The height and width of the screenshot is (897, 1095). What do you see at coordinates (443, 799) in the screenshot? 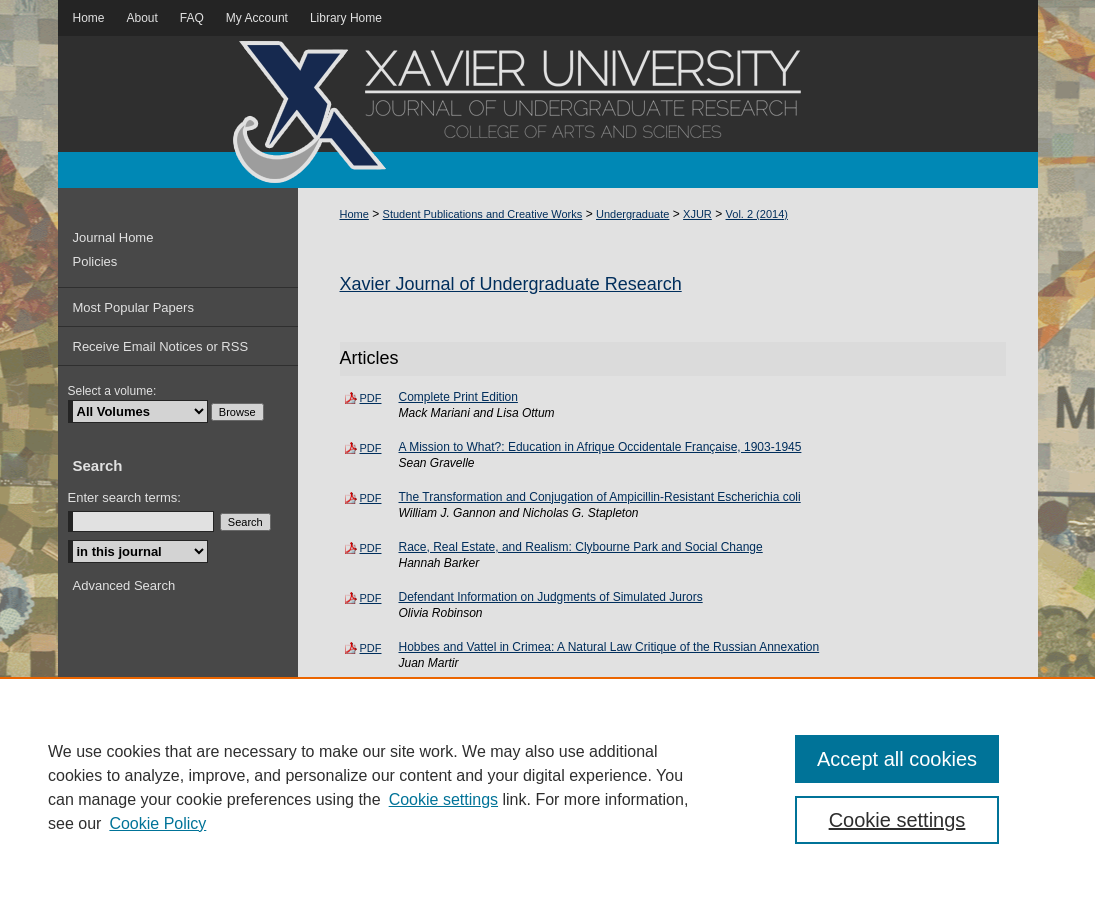
I see `Cookie settings` at bounding box center [443, 799].